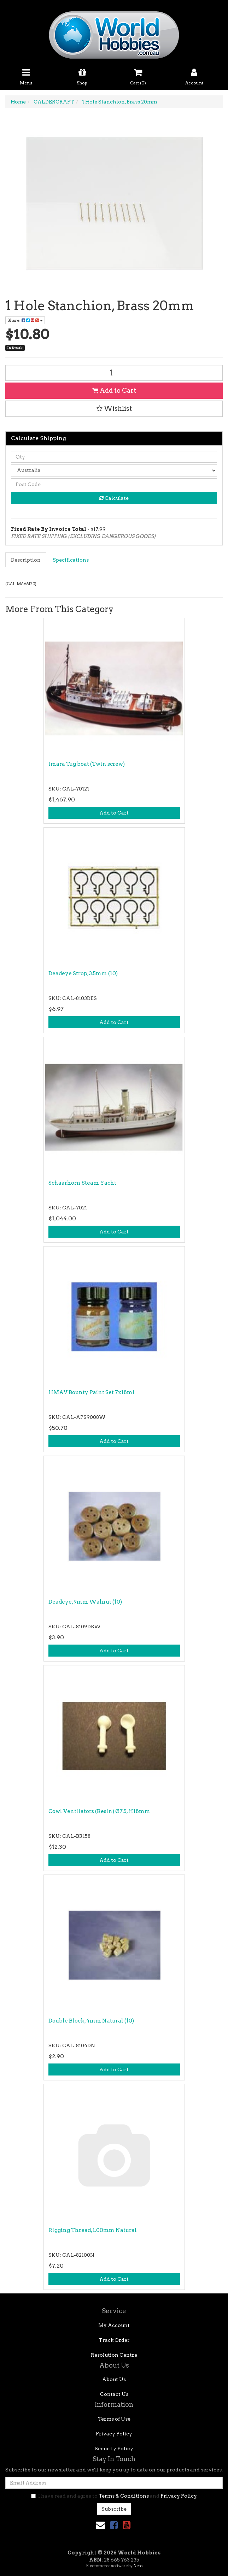 This screenshot has height=2576, width=228. What do you see at coordinates (91, 2021) in the screenshot?
I see `Double Block, 4mm Natural (10)` at bounding box center [91, 2021].